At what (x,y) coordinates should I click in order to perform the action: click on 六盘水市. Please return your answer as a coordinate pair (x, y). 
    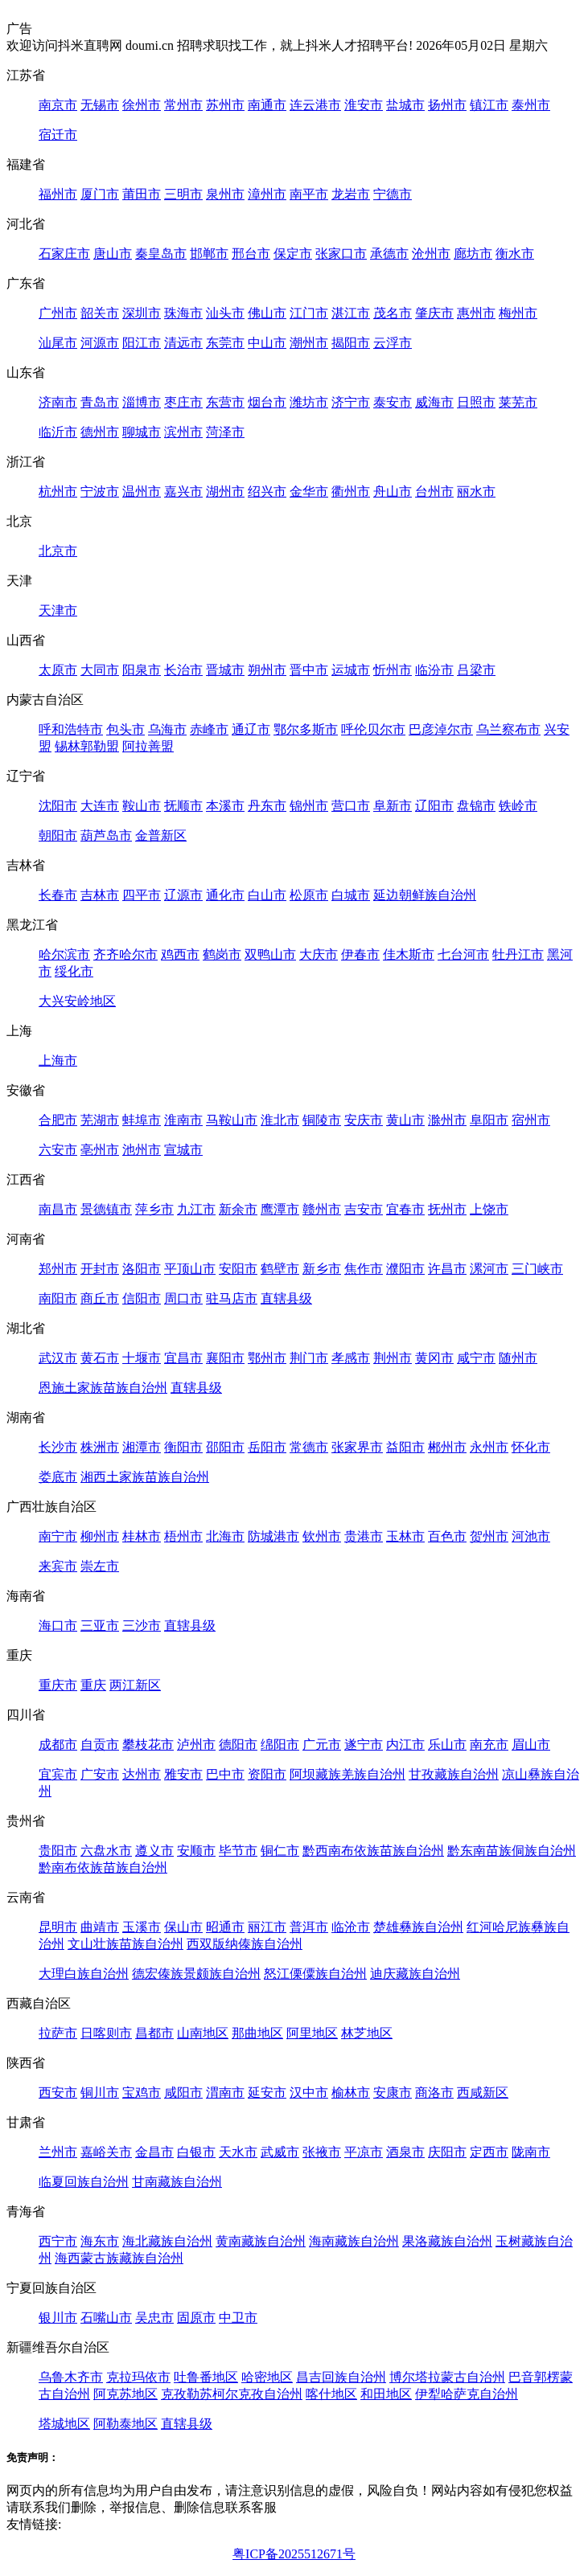
    Looking at the image, I should click on (106, 1850).